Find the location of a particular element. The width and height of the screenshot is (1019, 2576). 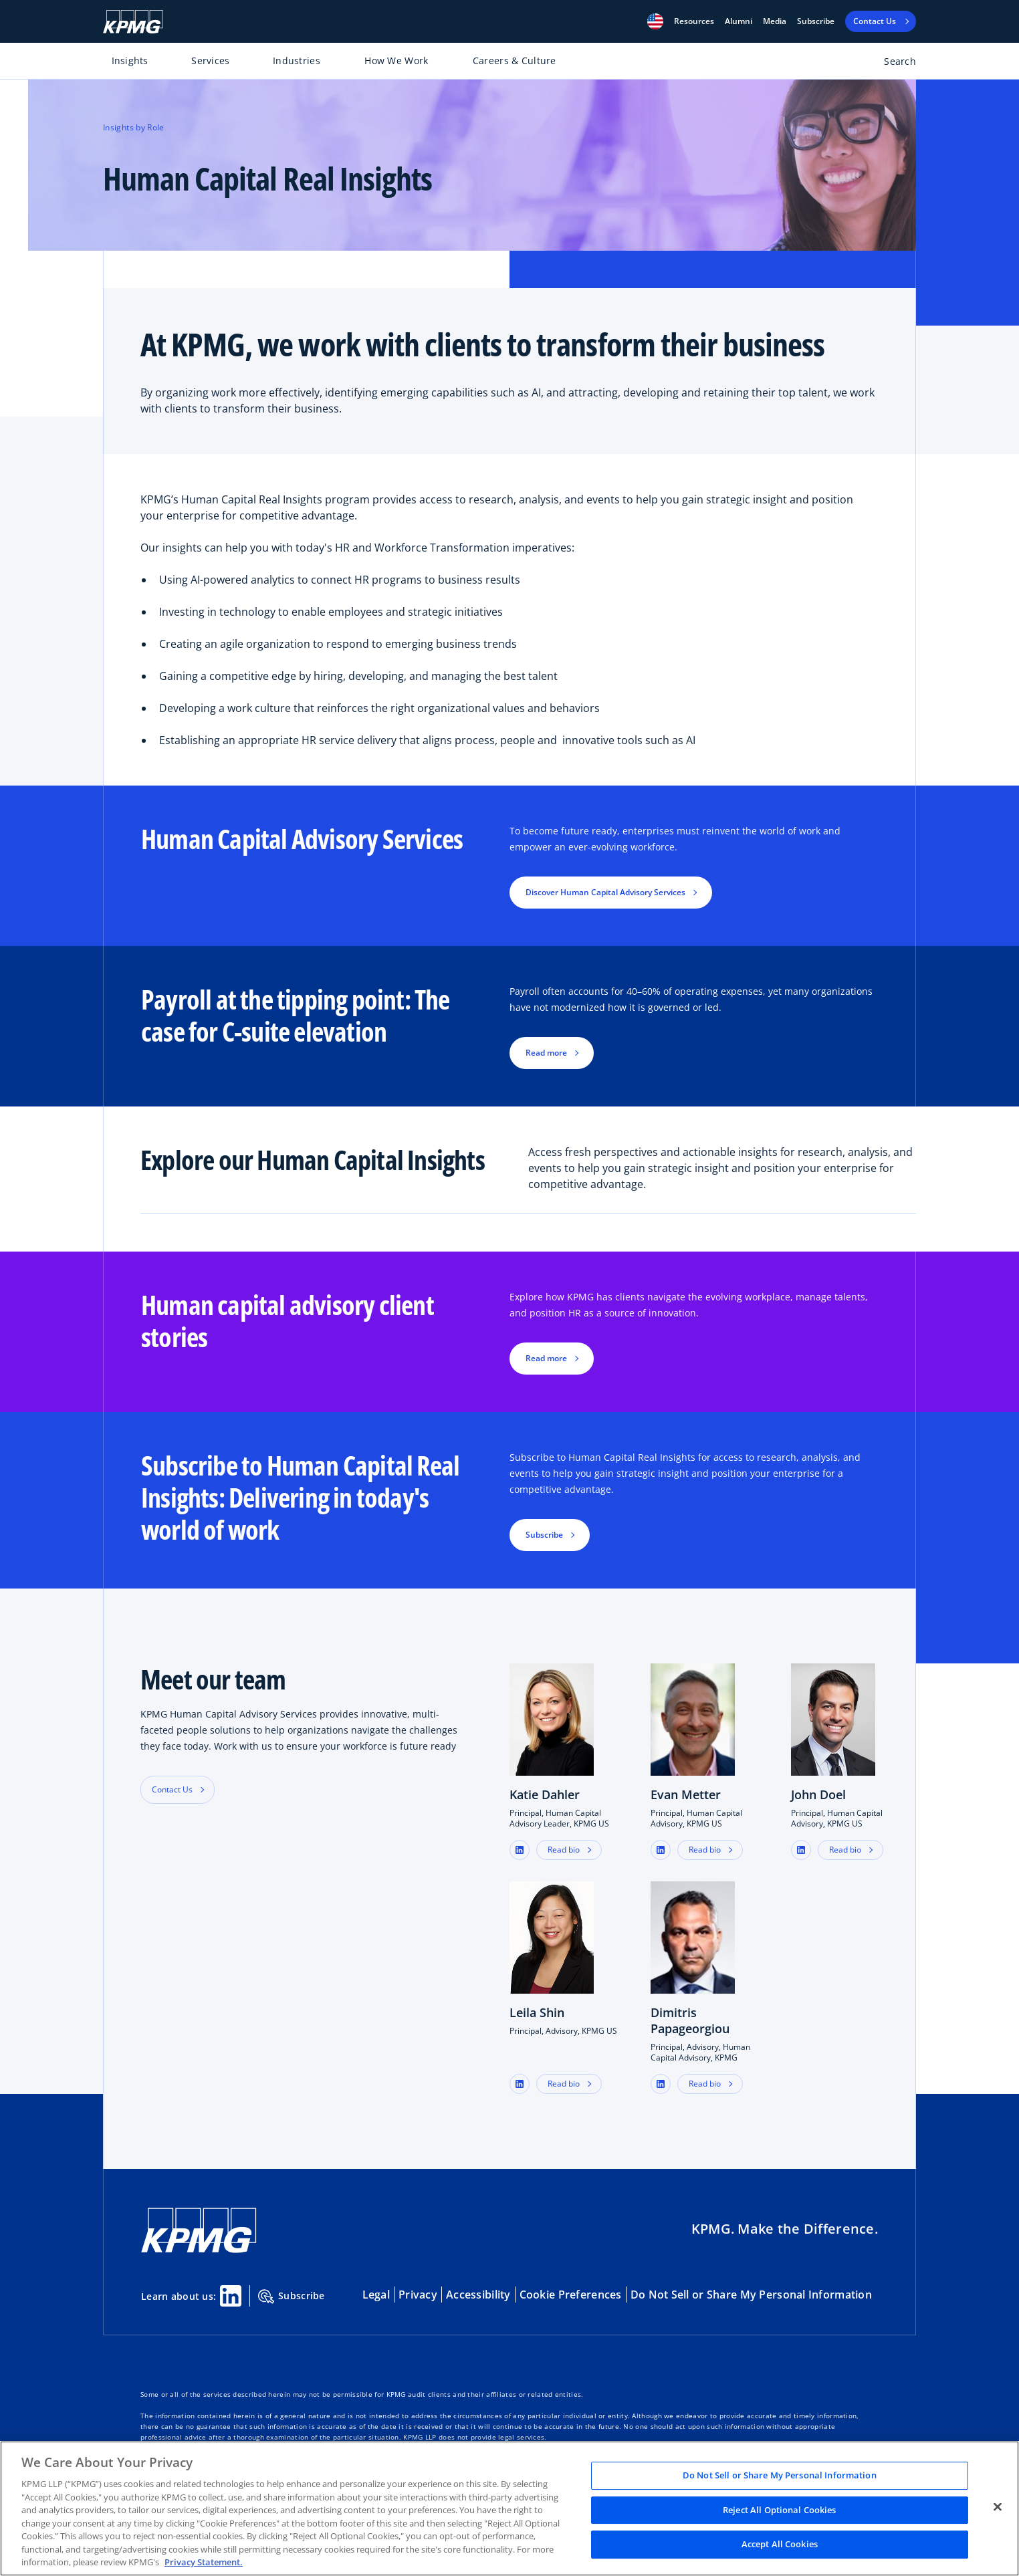

Legal is located at coordinates (376, 2294).